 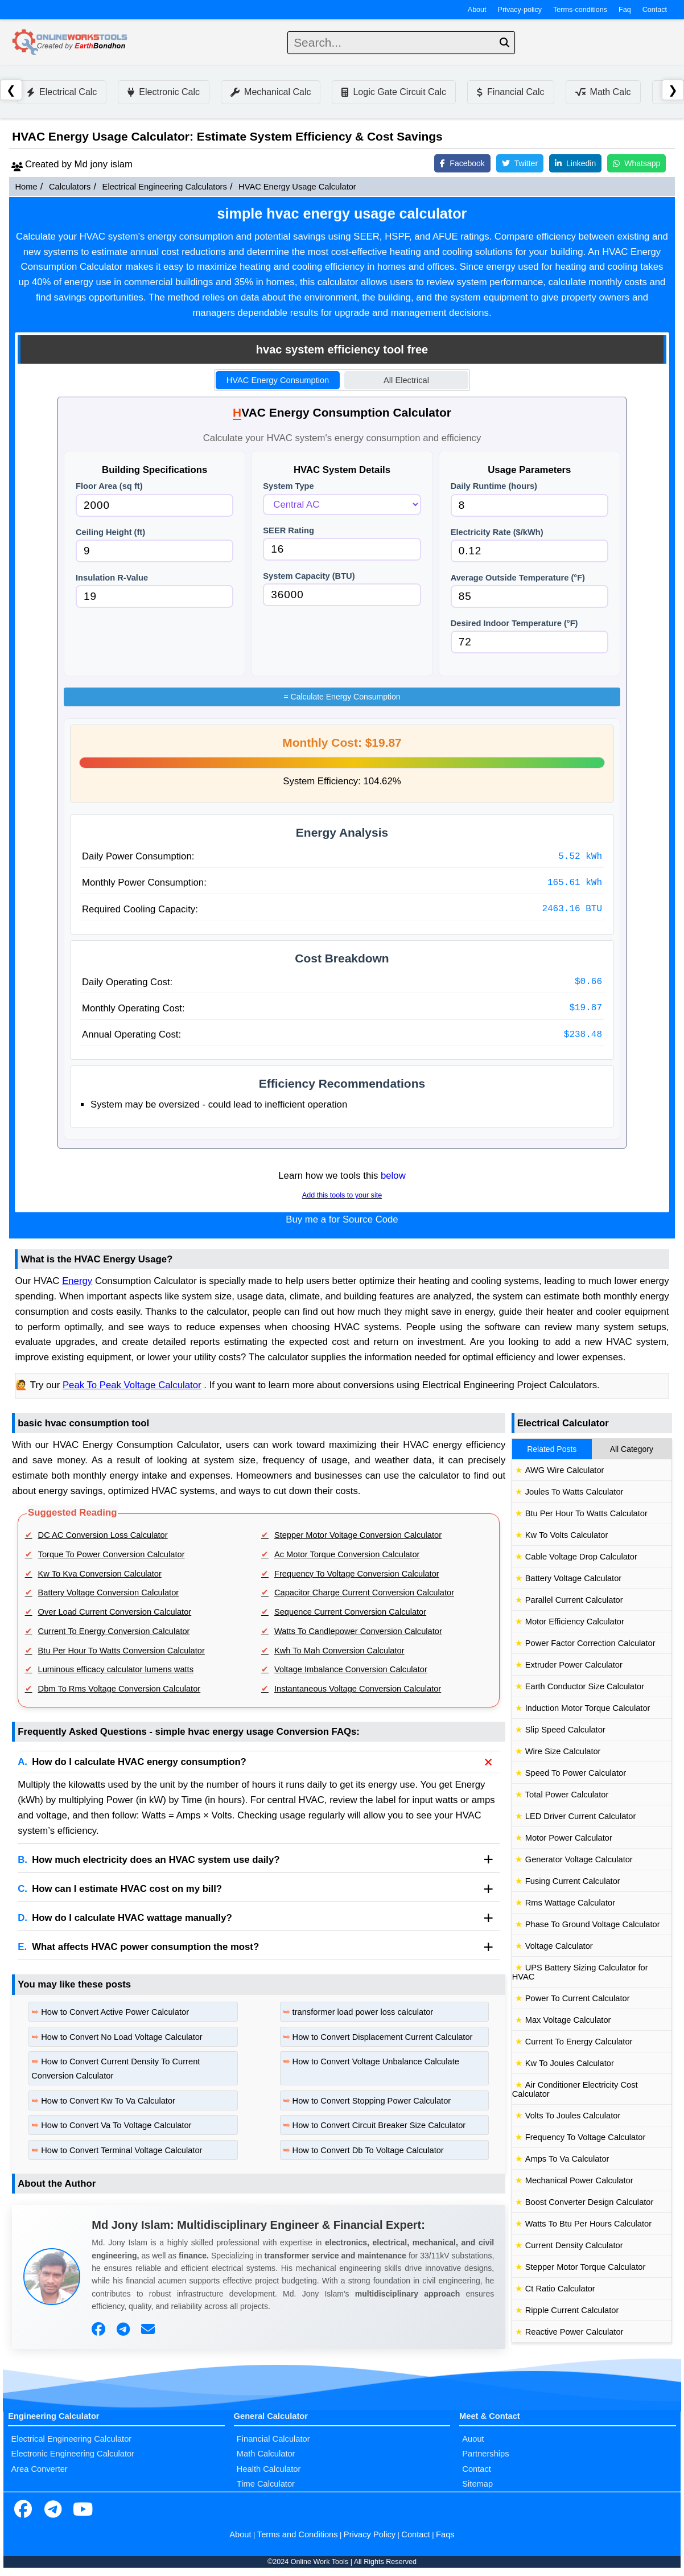 I want to click on Math Calculator, so click(x=266, y=2453).